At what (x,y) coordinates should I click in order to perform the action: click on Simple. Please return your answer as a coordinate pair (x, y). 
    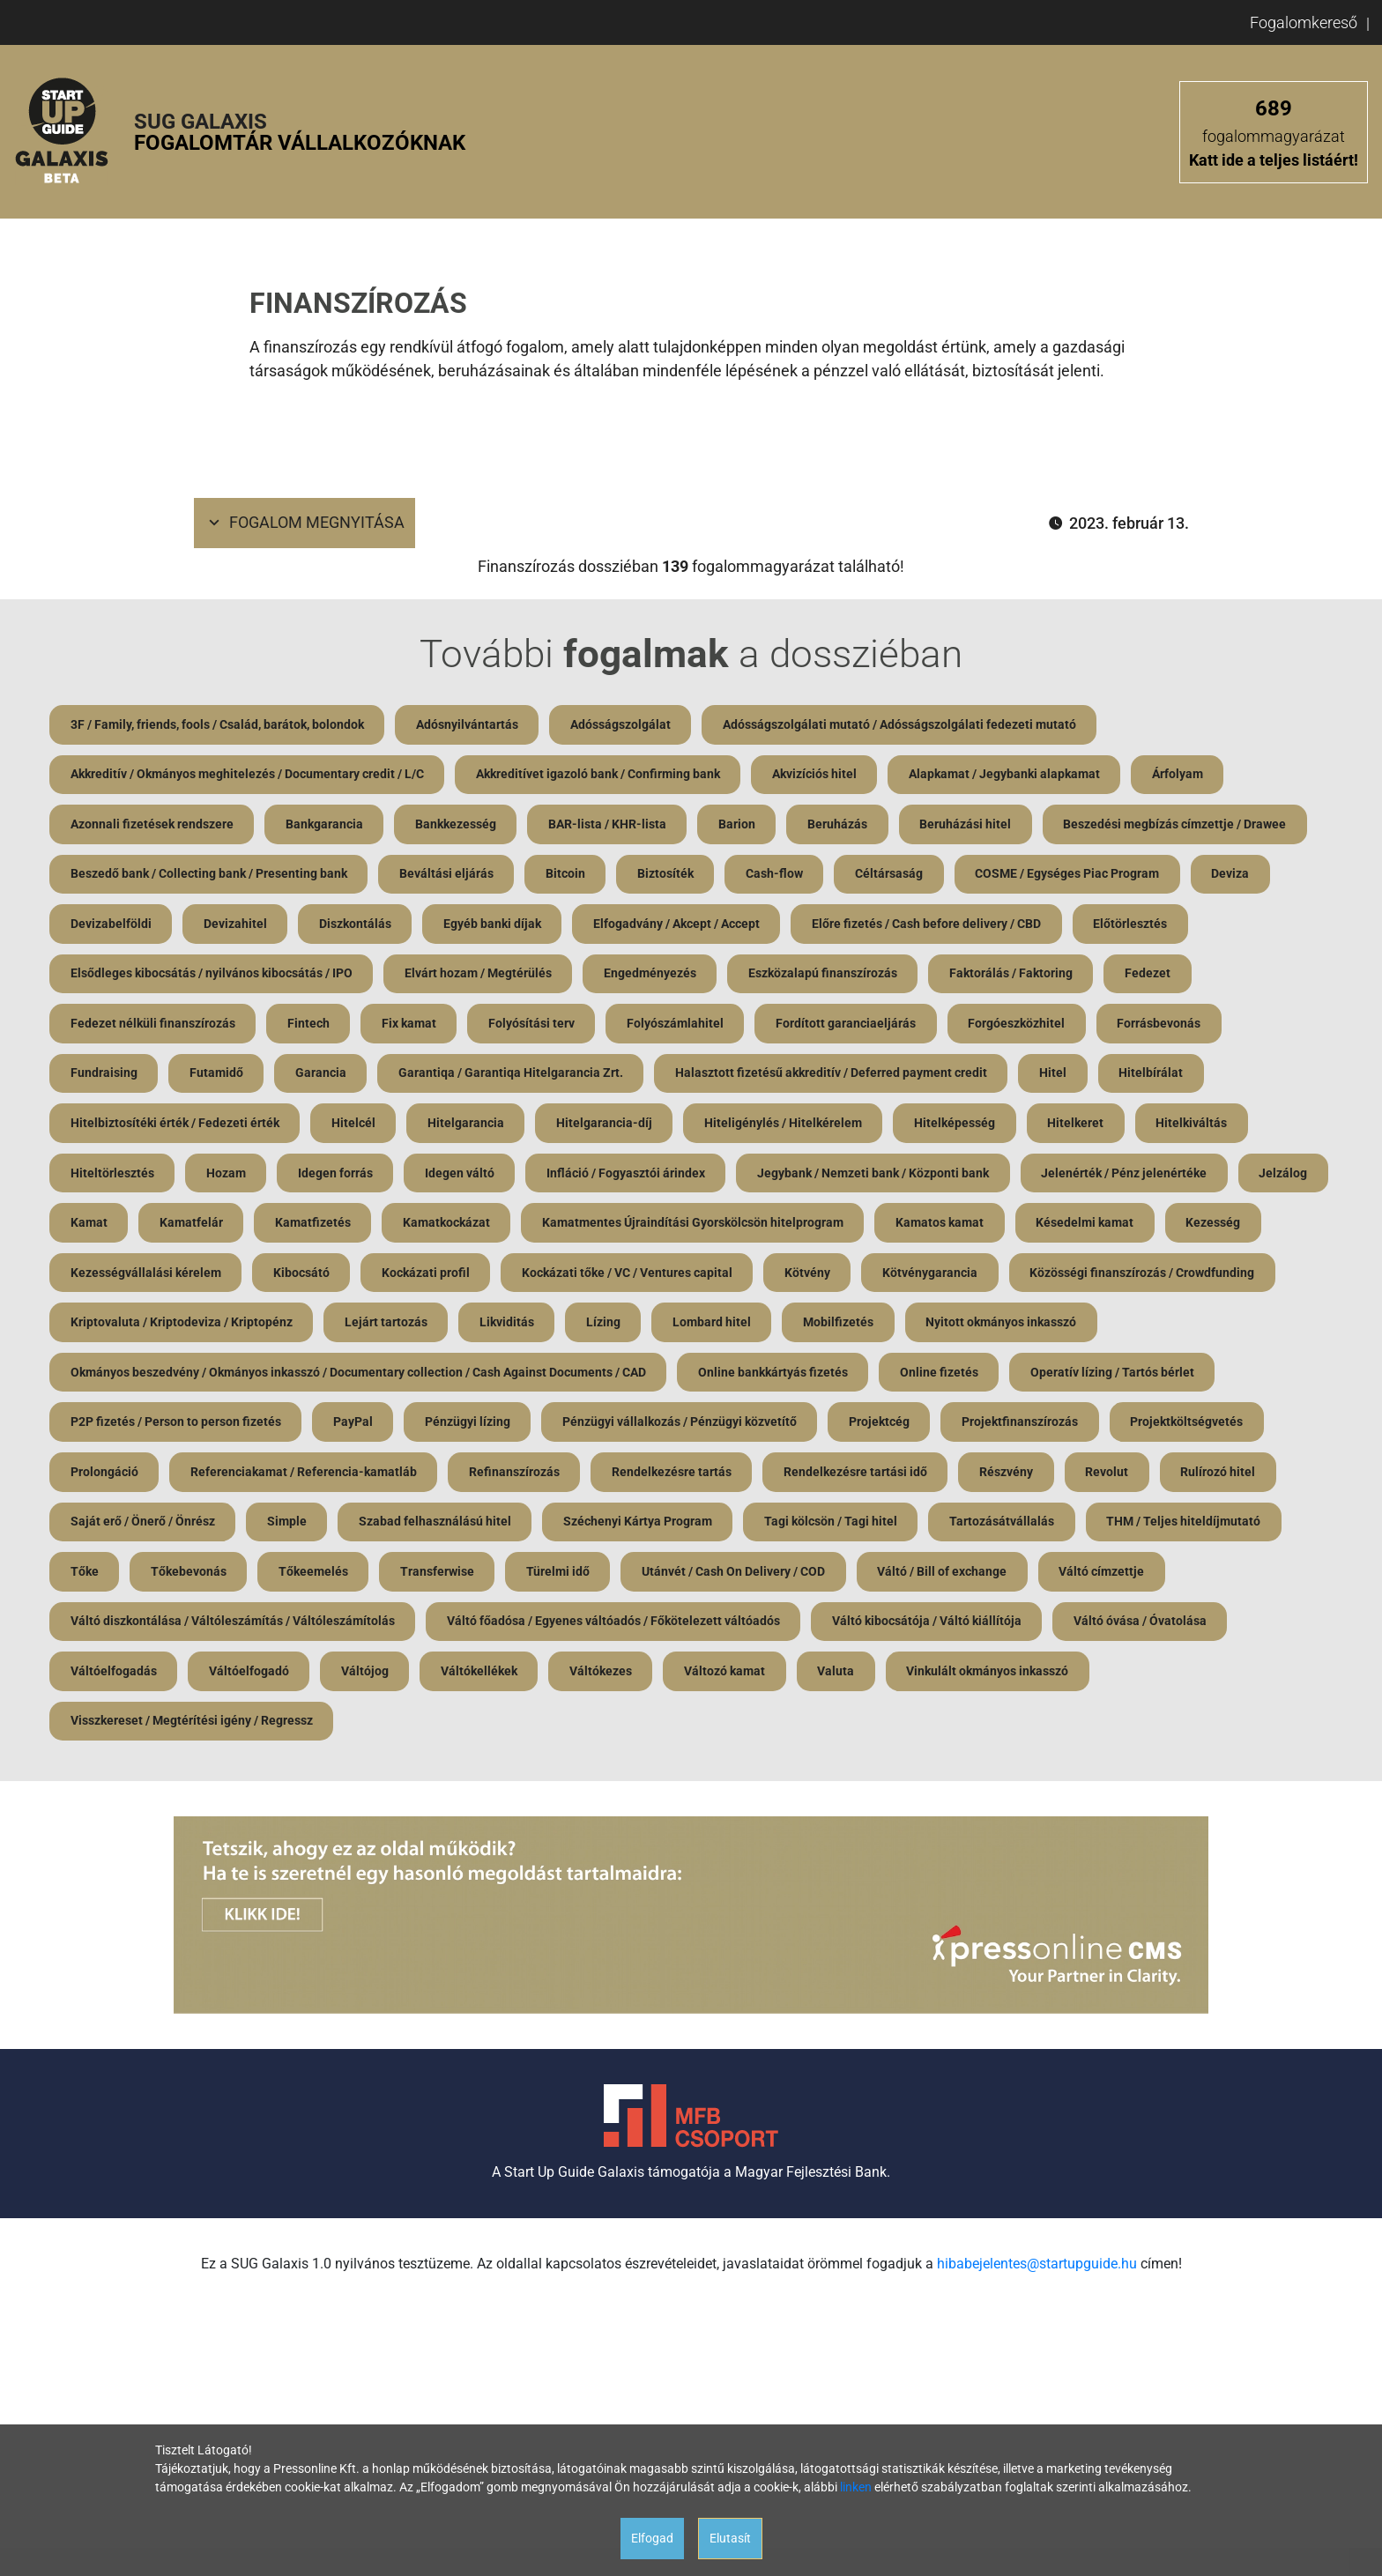
    Looking at the image, I should click on (415, 1528).